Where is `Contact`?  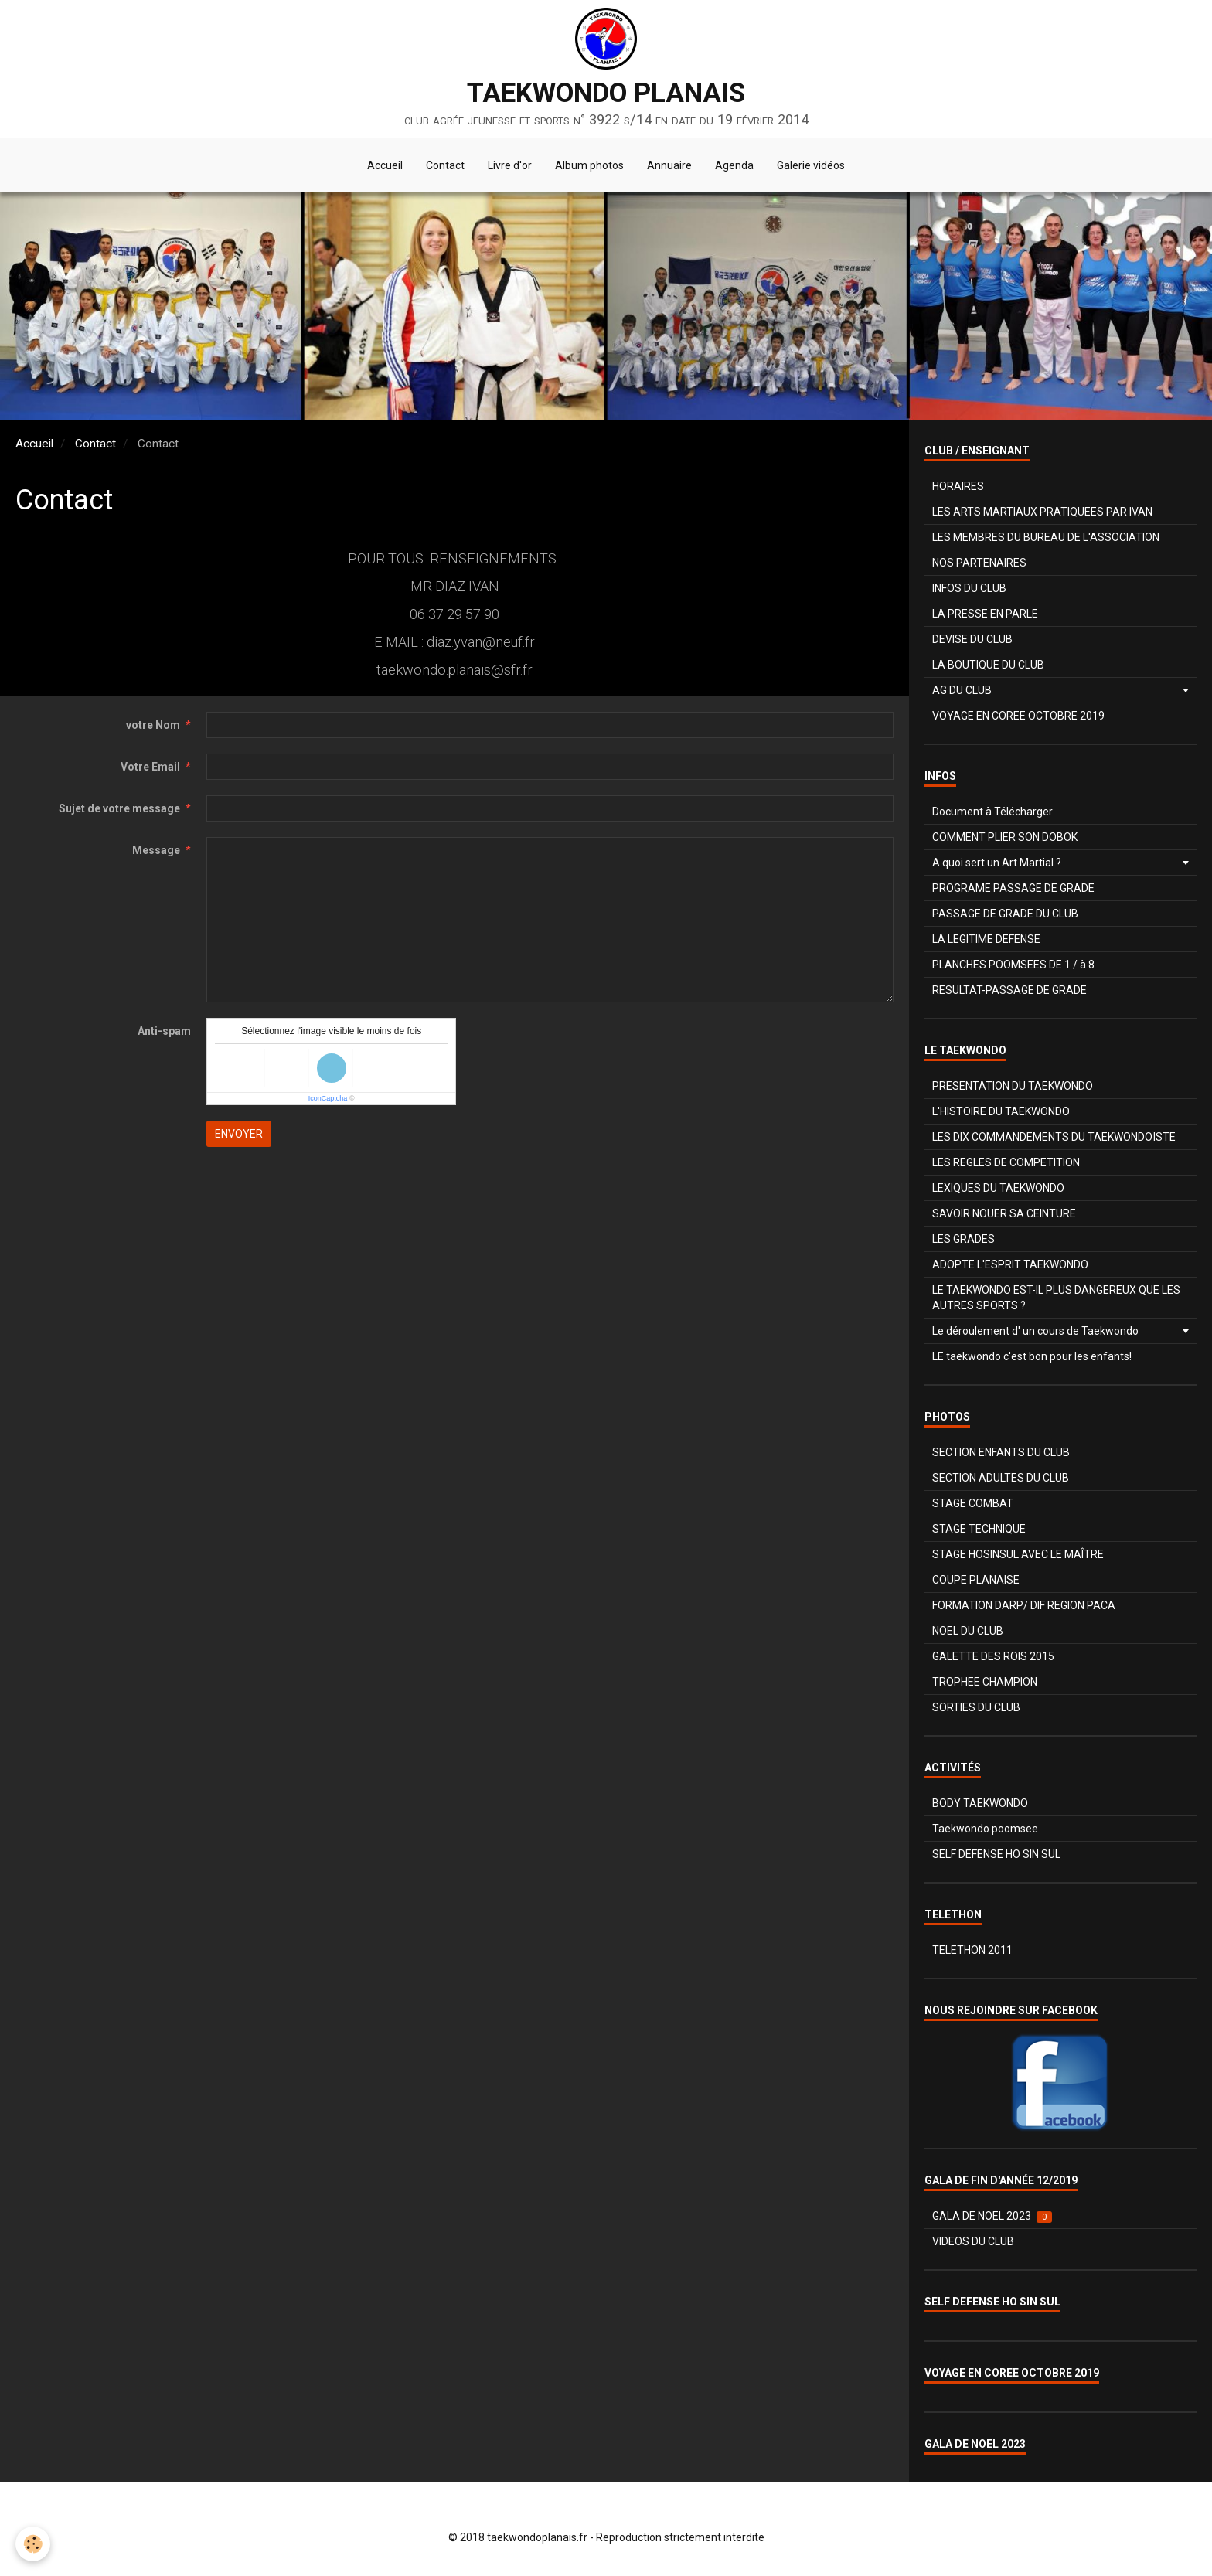 Contact is located at coordinates (445, 165).